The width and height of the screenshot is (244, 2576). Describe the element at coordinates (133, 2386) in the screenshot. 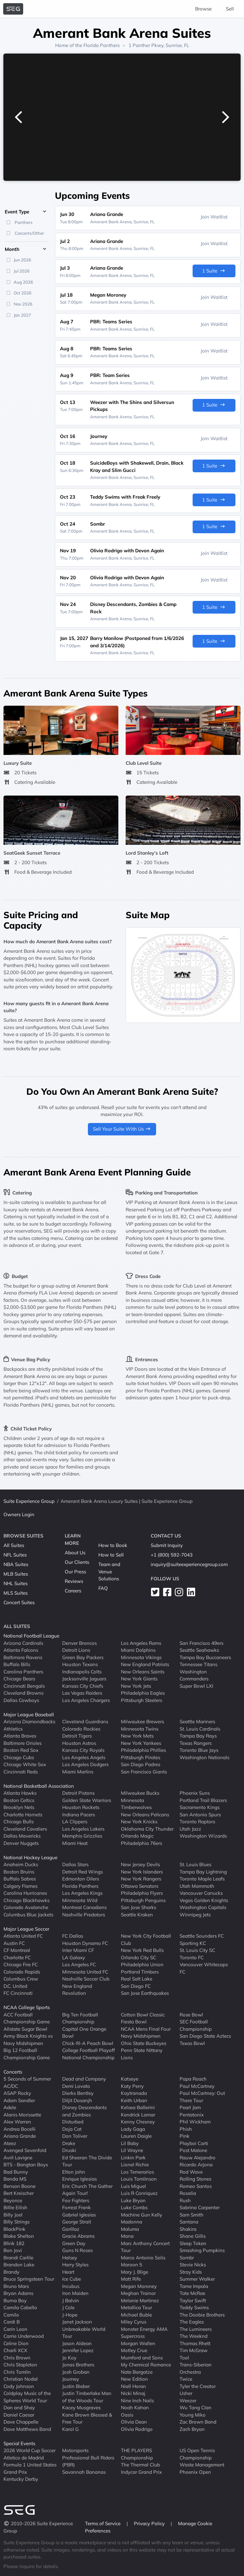

I see `Niall Horan` at that location.